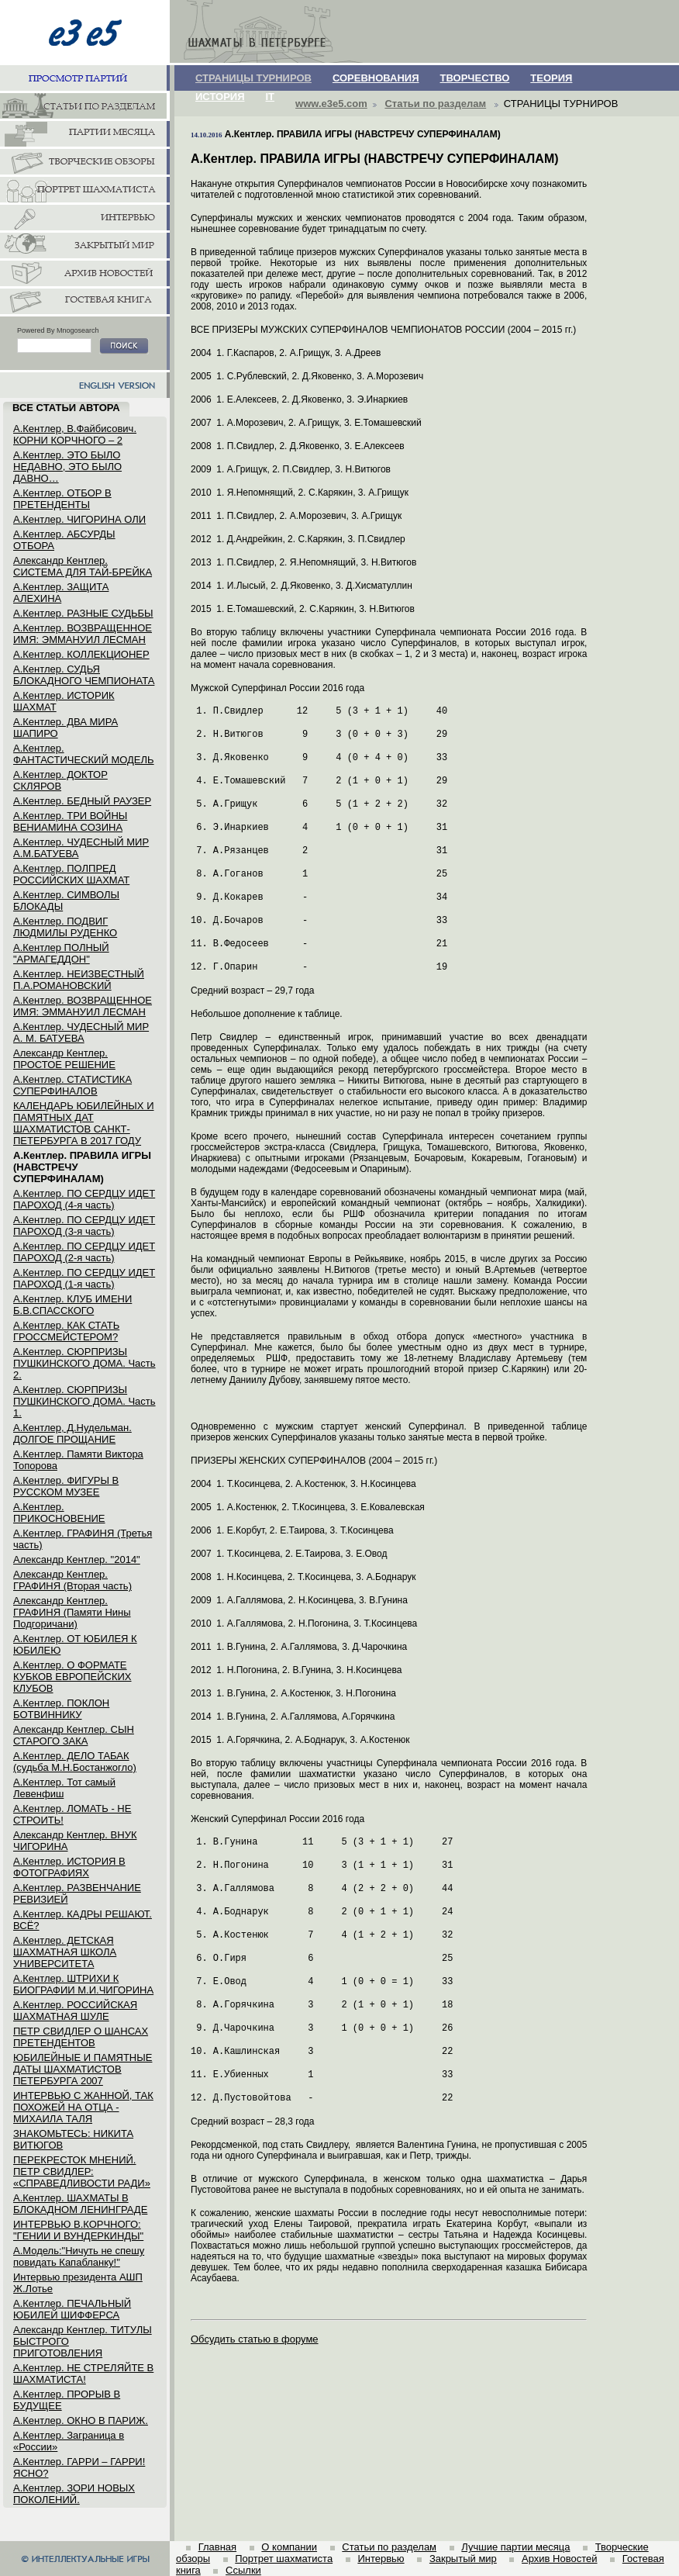 The image size is (679, 2576). What do you see at coordinates (82, 633) in the screenshot?
I see `А.Кентлер. ВОЗВРАЩЕННОЕ ИМЯ: ЭММАНУИЛ ЛЕСМАН` at bounding box center [82, 633].